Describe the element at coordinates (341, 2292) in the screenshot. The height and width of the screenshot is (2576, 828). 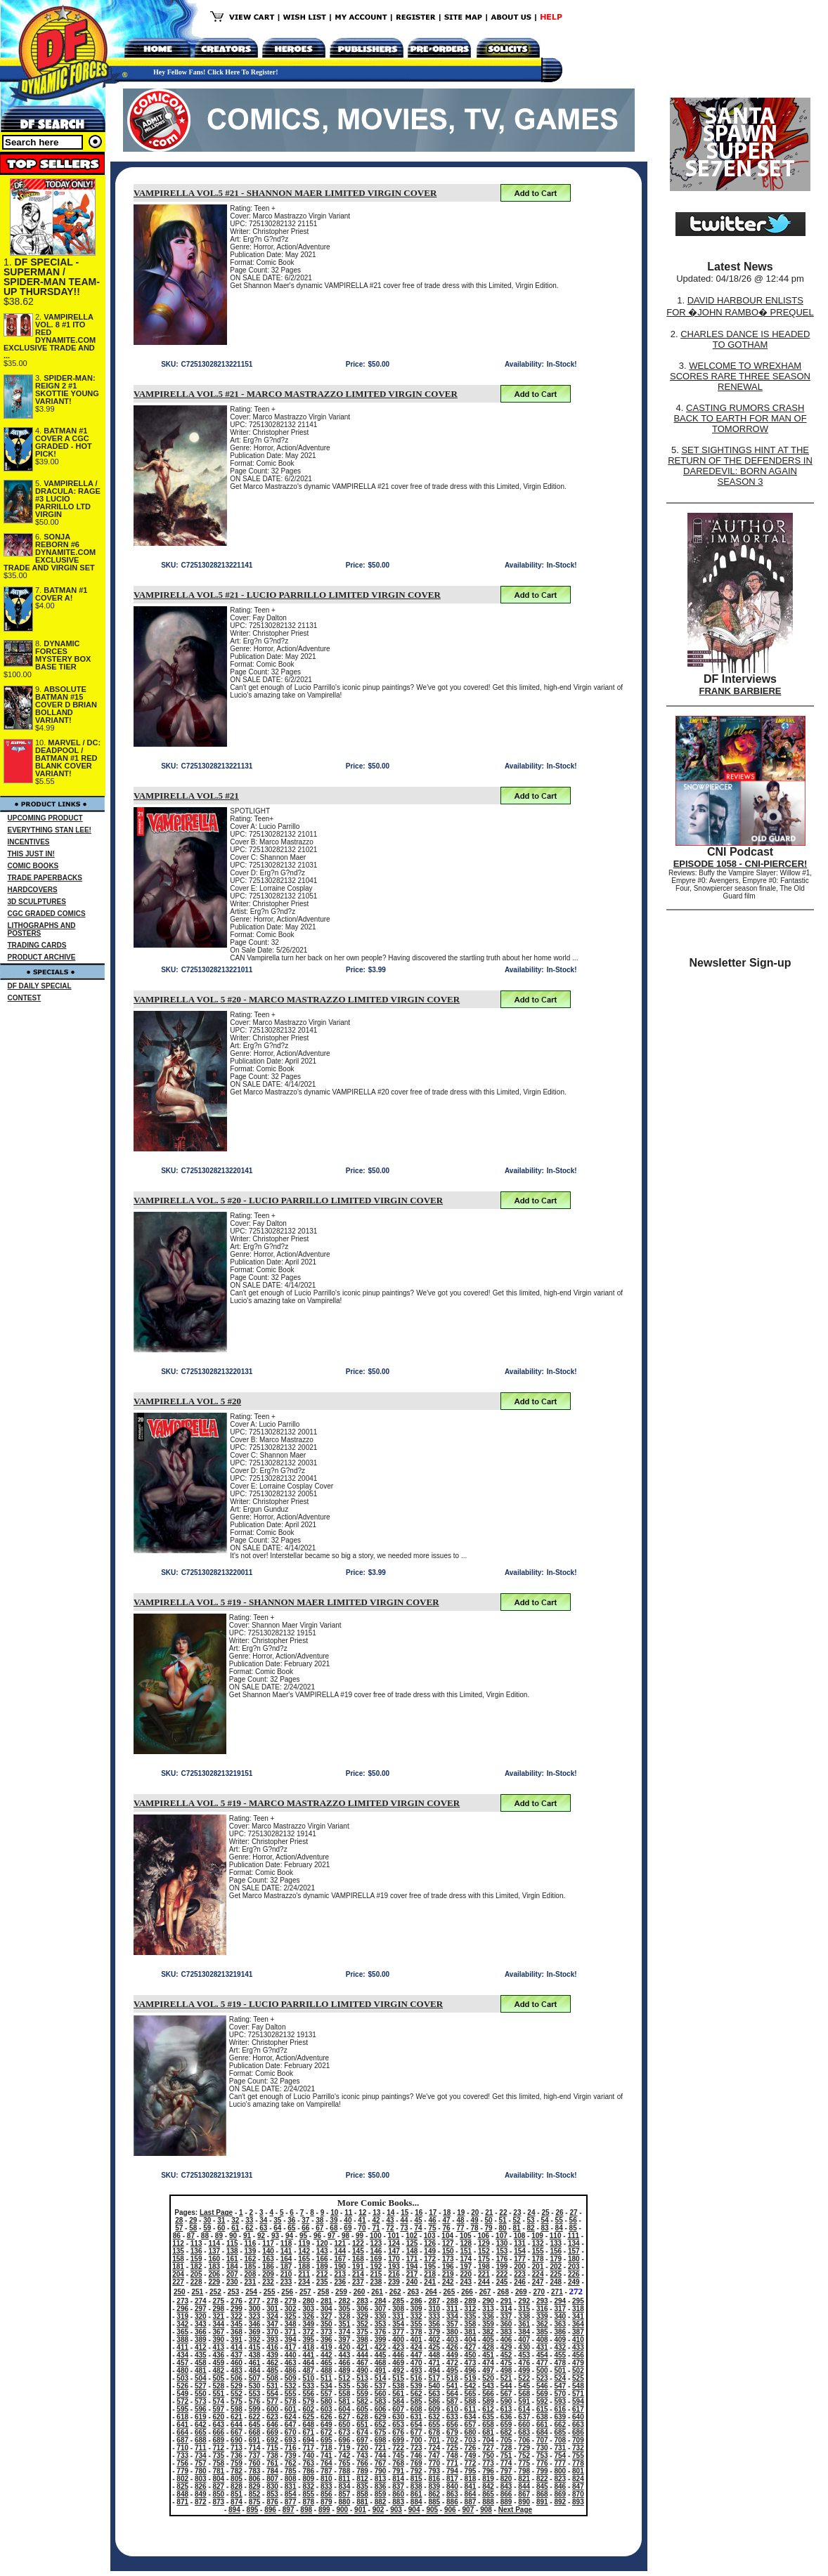
I see `259` at that location.